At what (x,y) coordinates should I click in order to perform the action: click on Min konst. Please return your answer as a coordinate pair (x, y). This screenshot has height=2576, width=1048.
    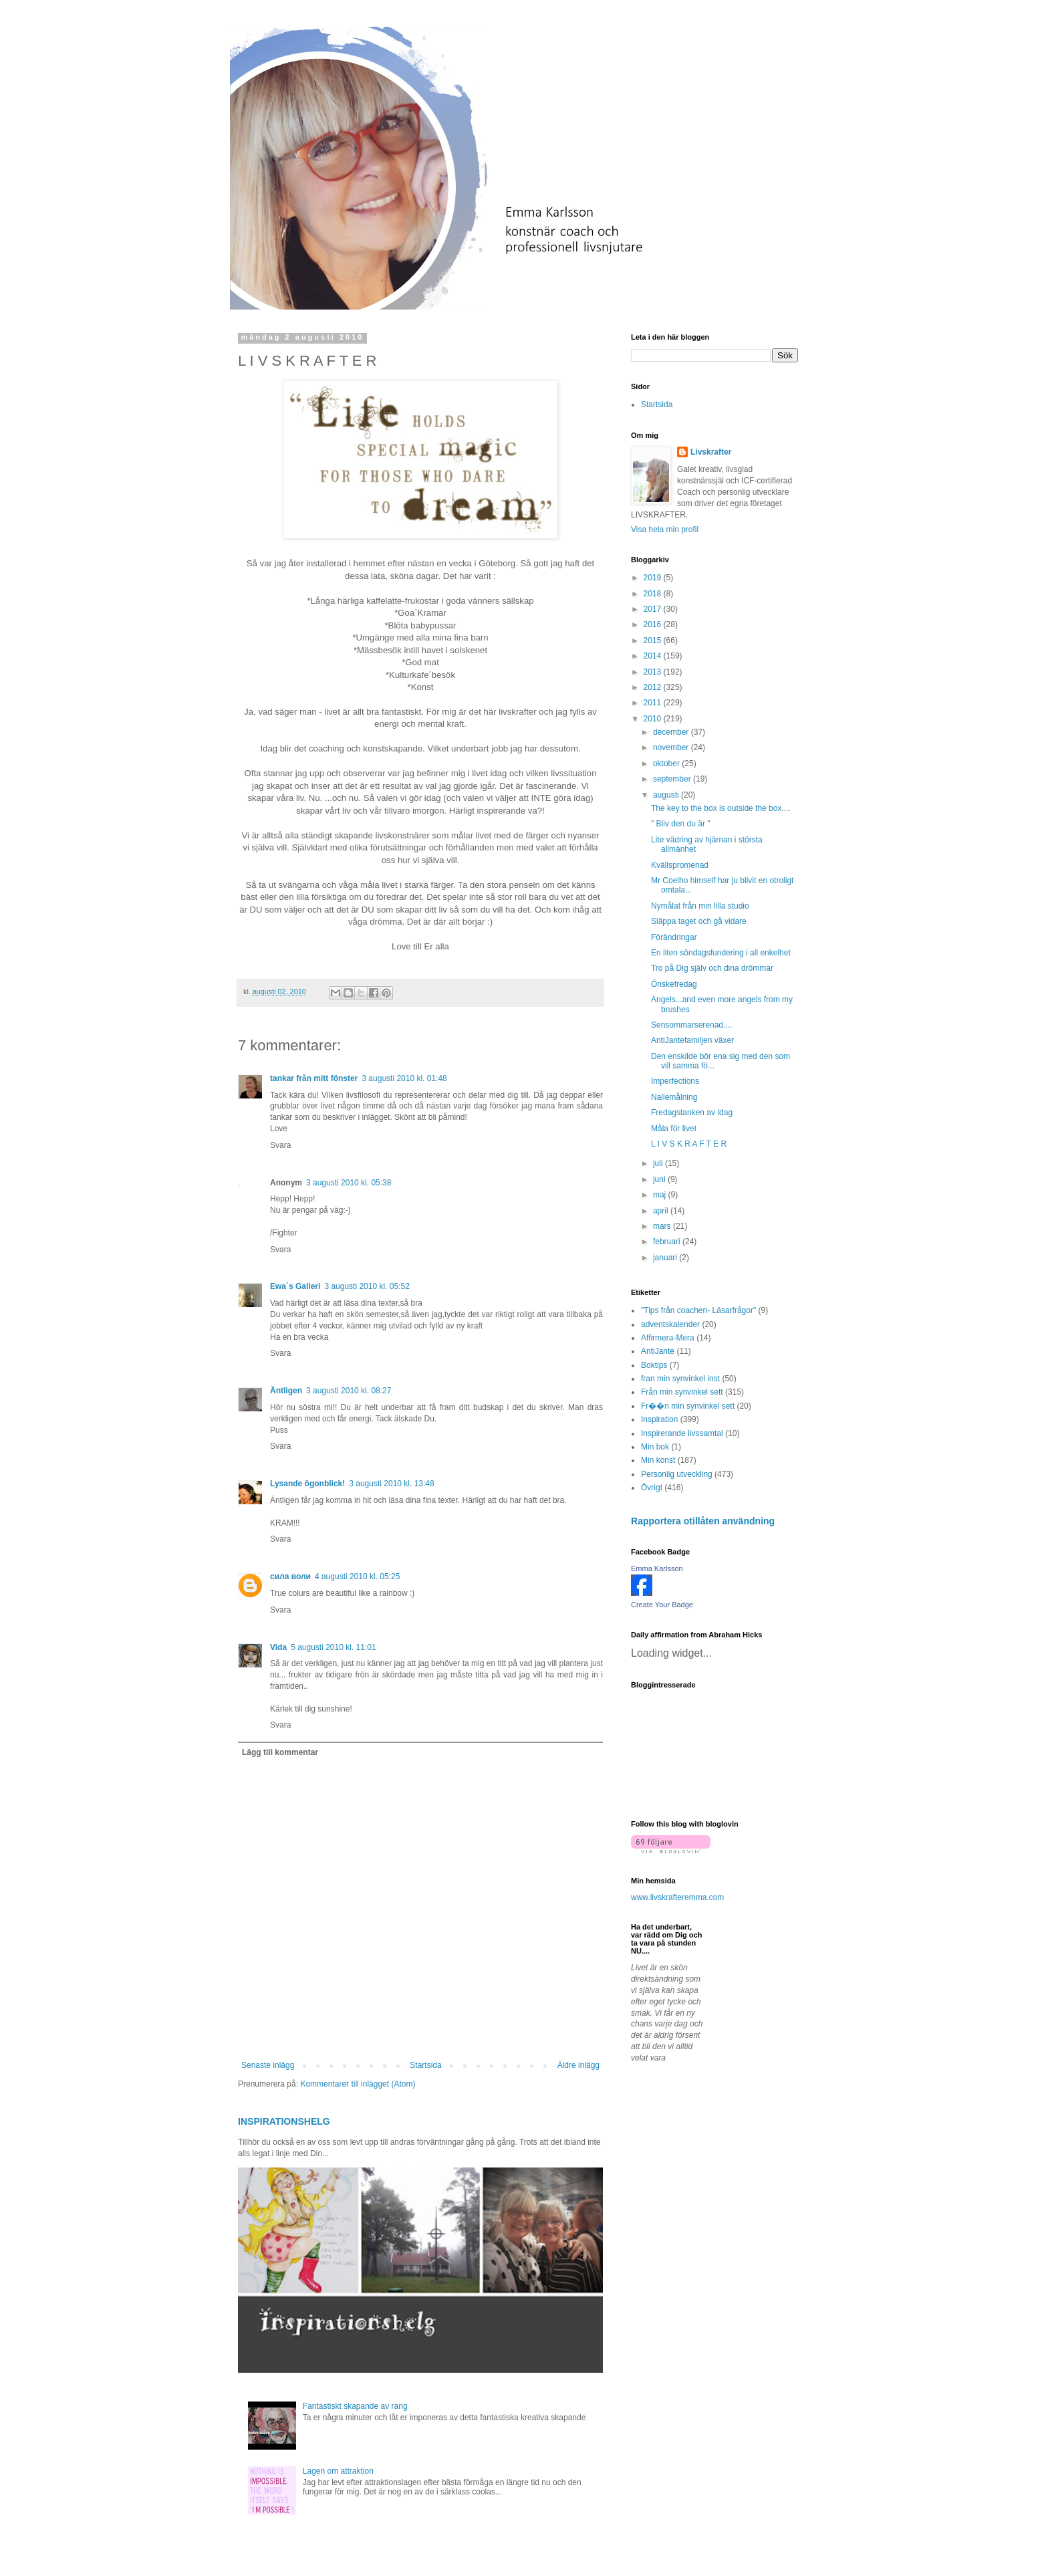
    Looking at the image, I should click on (658, 1460).